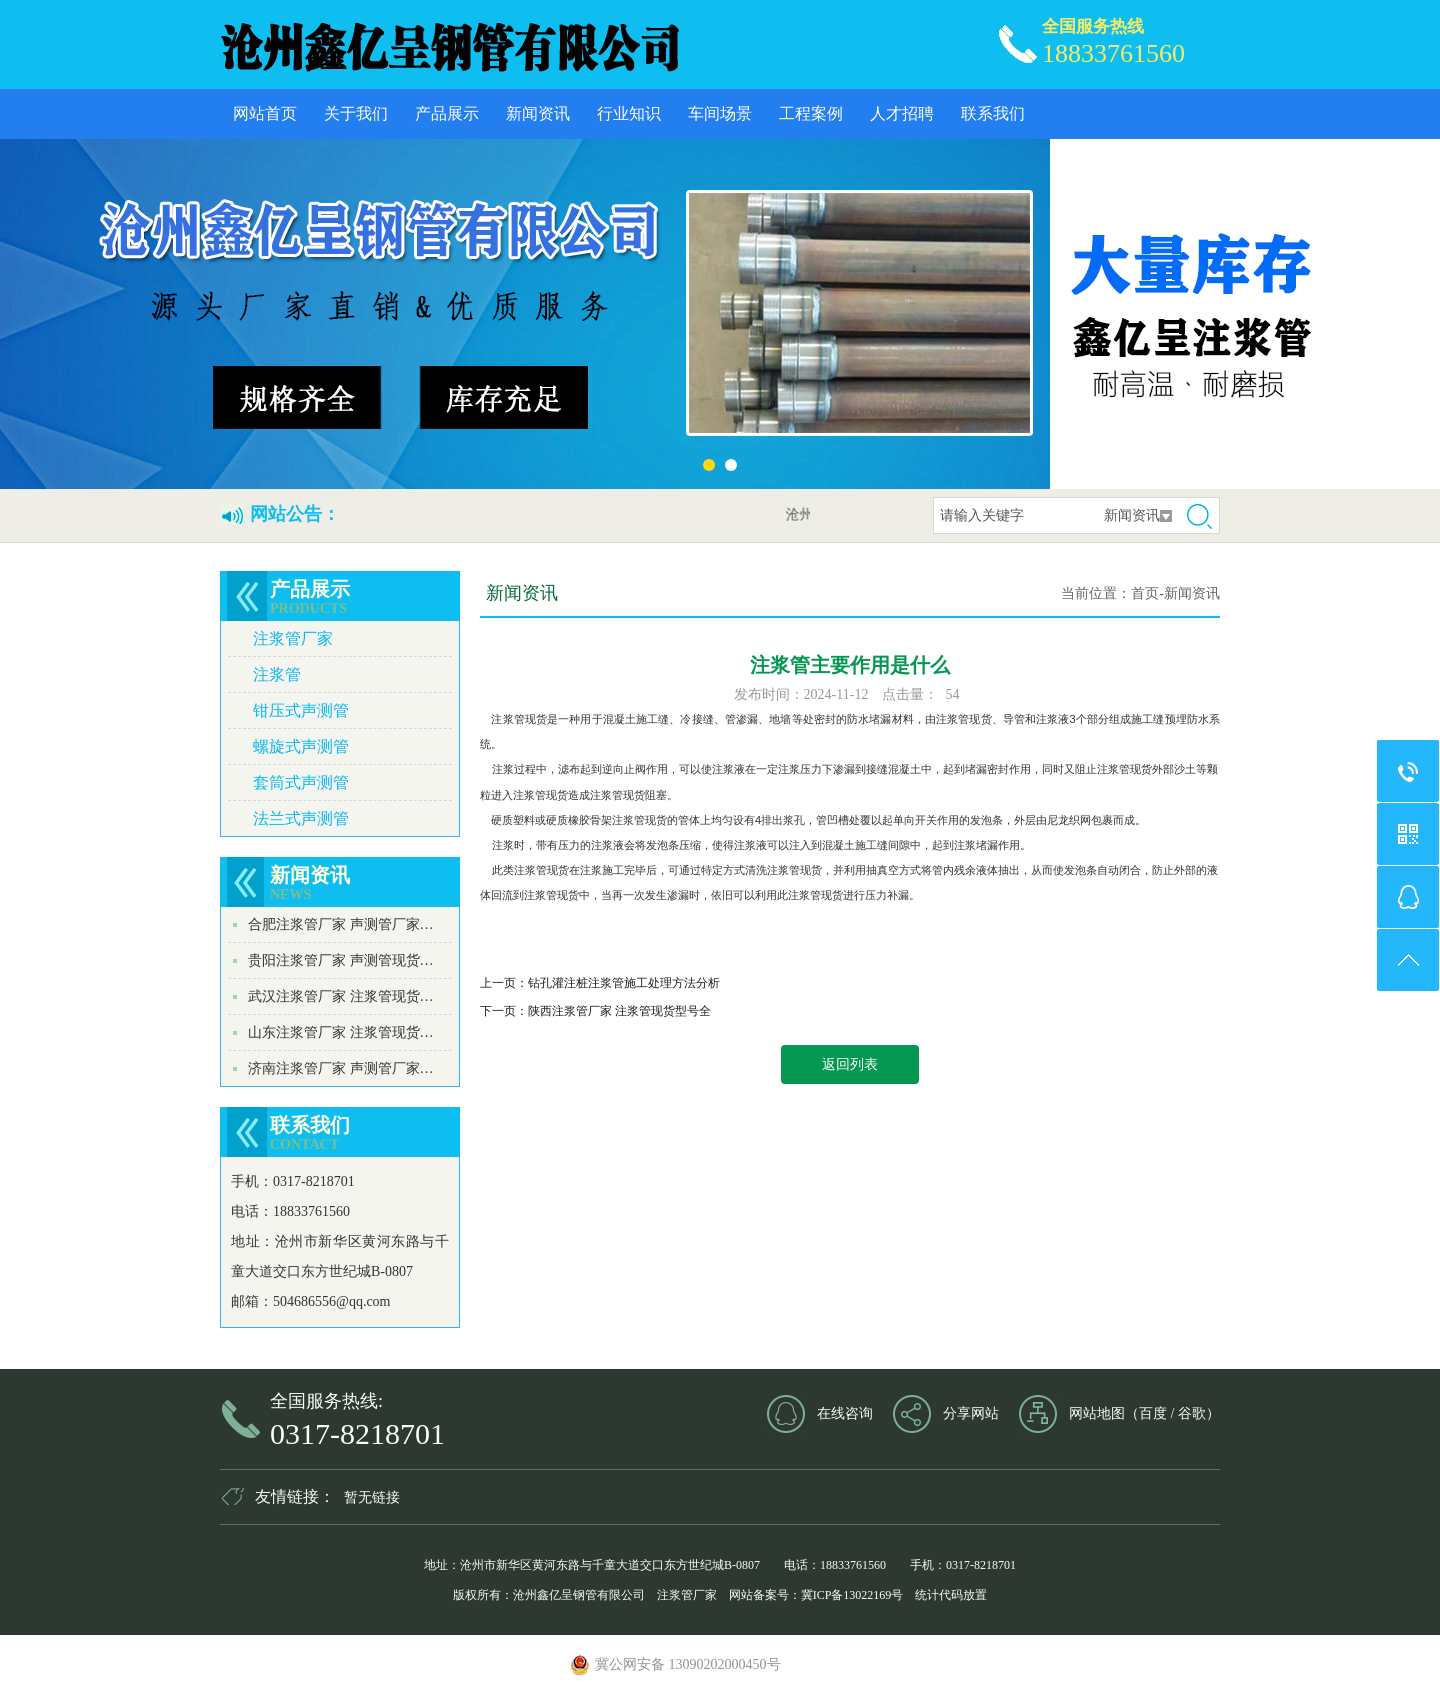  I want to click on 谷歌, so click(1192, 1413).